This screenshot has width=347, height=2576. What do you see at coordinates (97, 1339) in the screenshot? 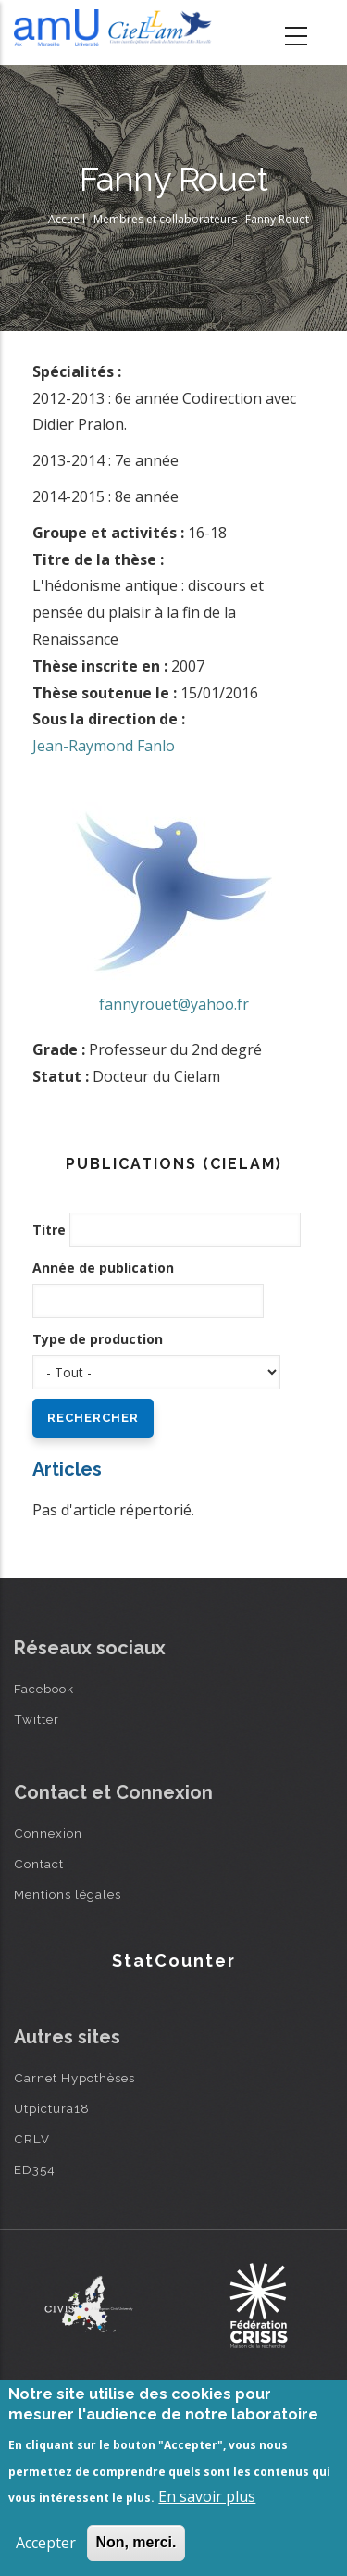
I see `Type de production` at bounding box center [97, 1339].